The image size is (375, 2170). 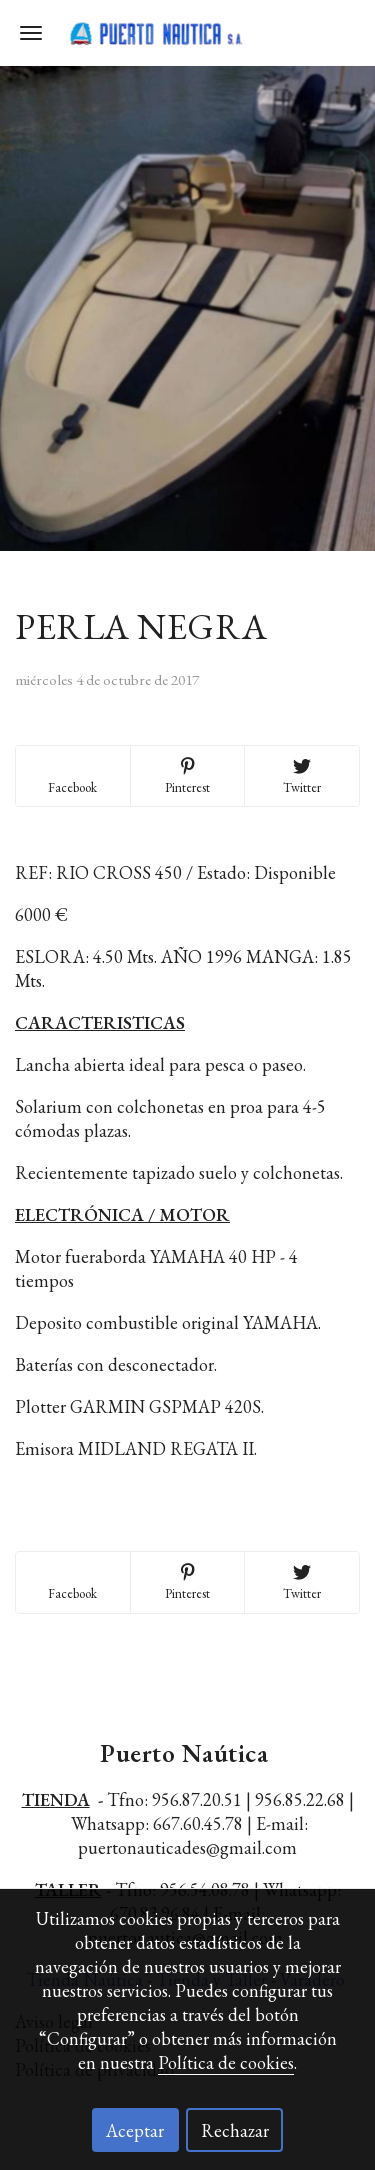 I want to click on Política de cookies, so click(x=226, y=2062).